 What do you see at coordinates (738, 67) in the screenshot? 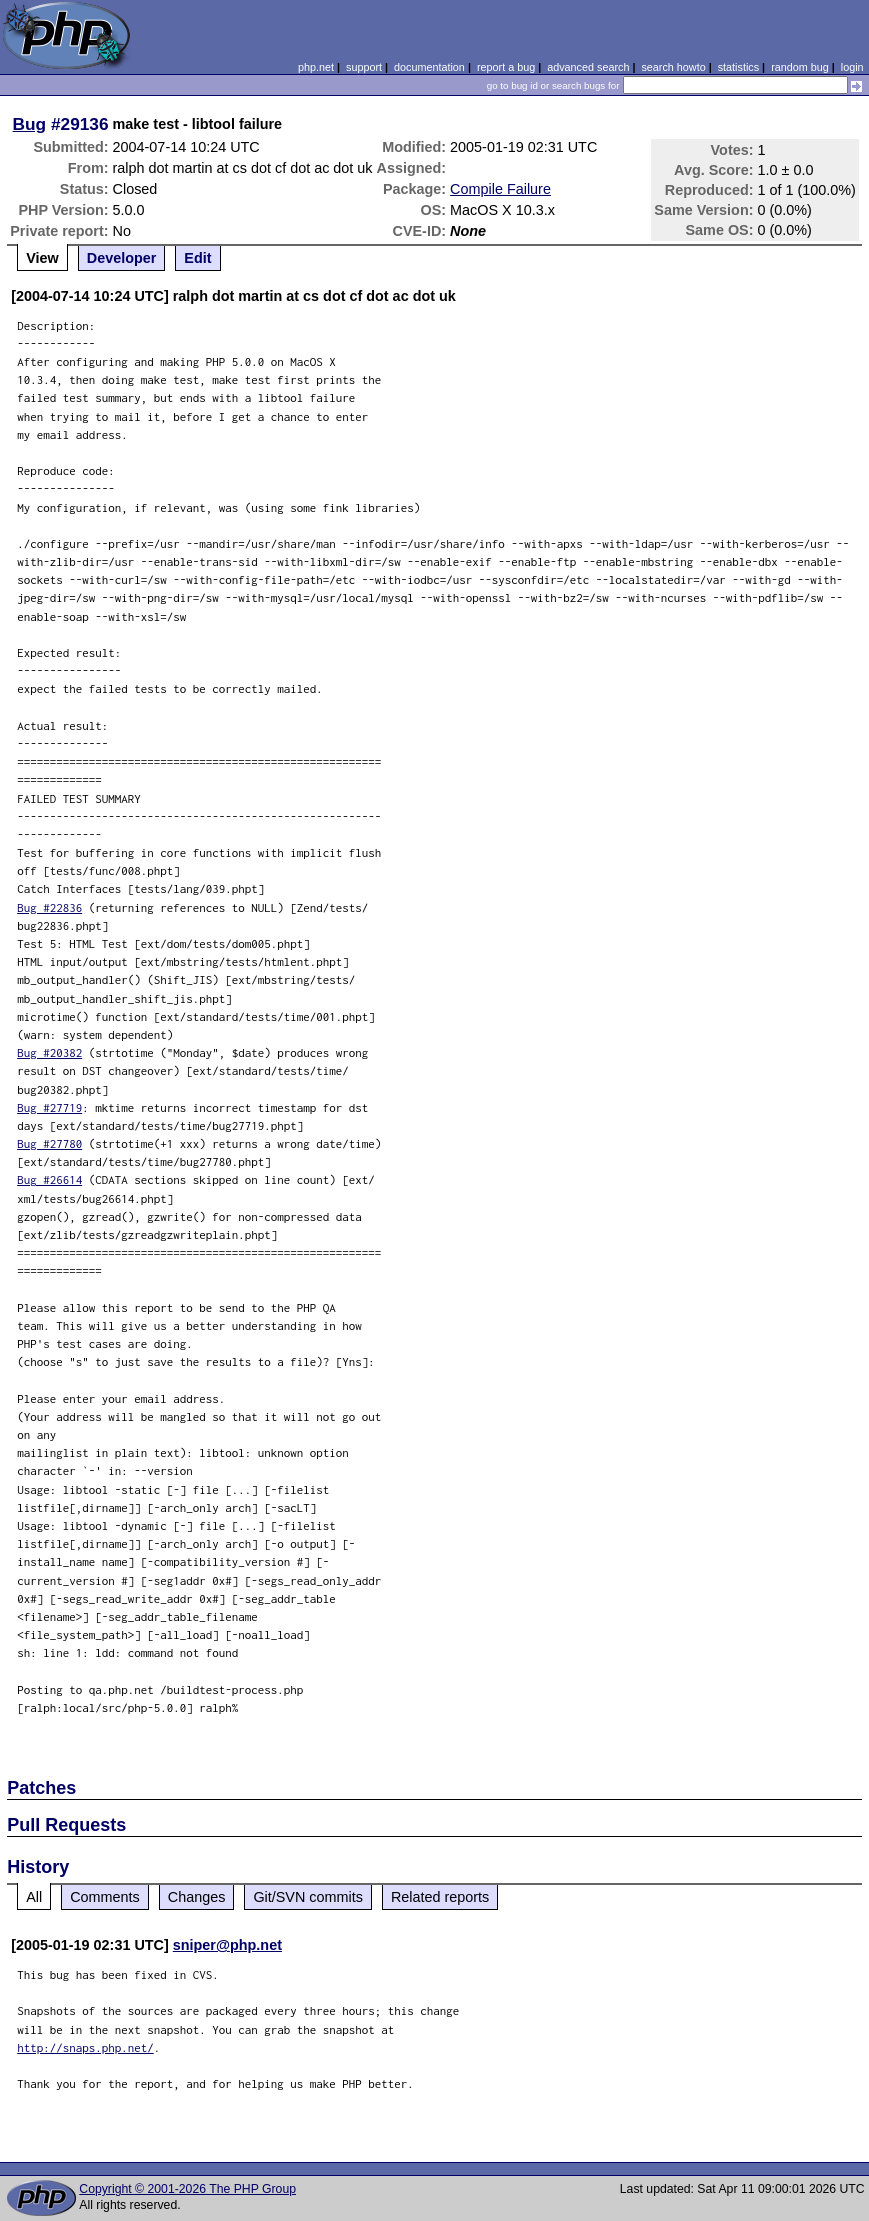
I see `statistics` at bounding box center [738, 67].